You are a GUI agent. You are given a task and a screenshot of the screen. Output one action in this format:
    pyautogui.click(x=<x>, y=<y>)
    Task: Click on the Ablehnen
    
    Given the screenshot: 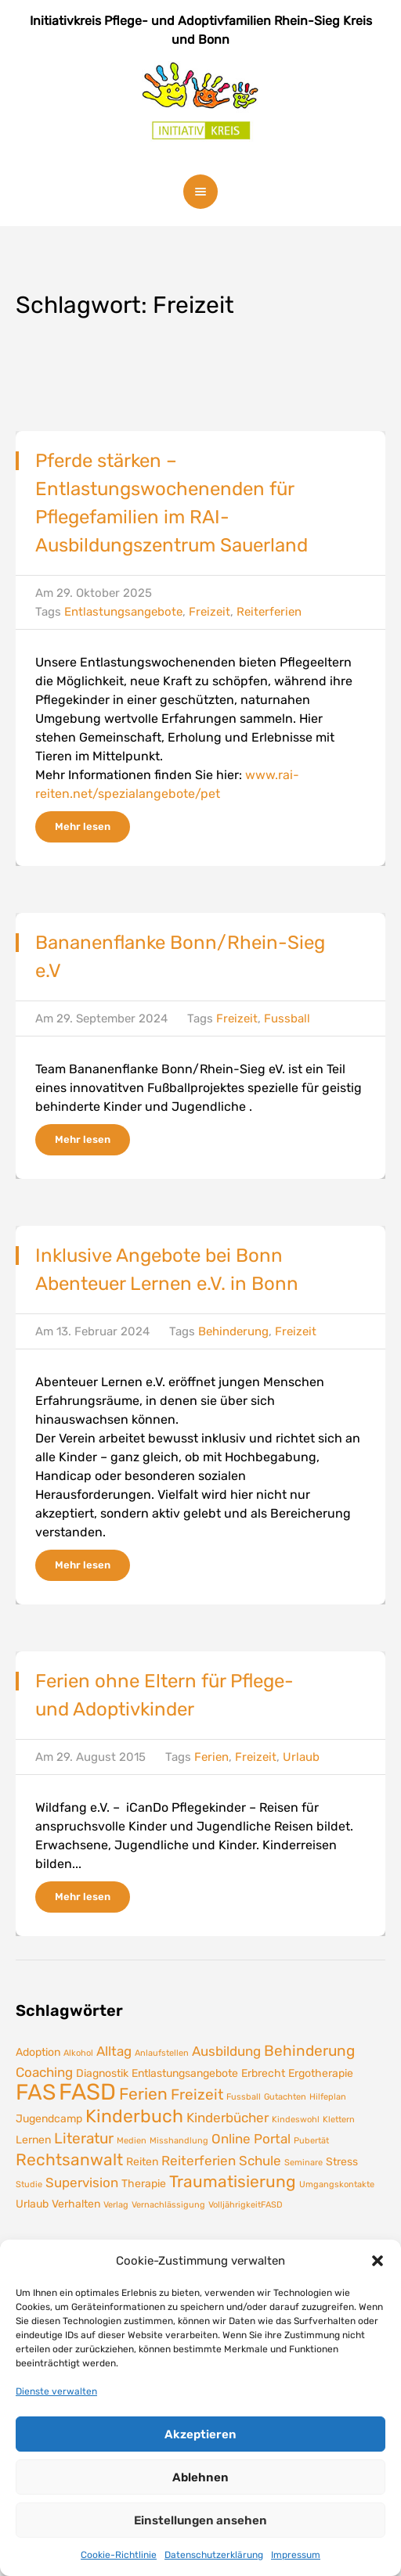 What is the action you would take?
    pyautogui.click(x=200, y=2477)
    